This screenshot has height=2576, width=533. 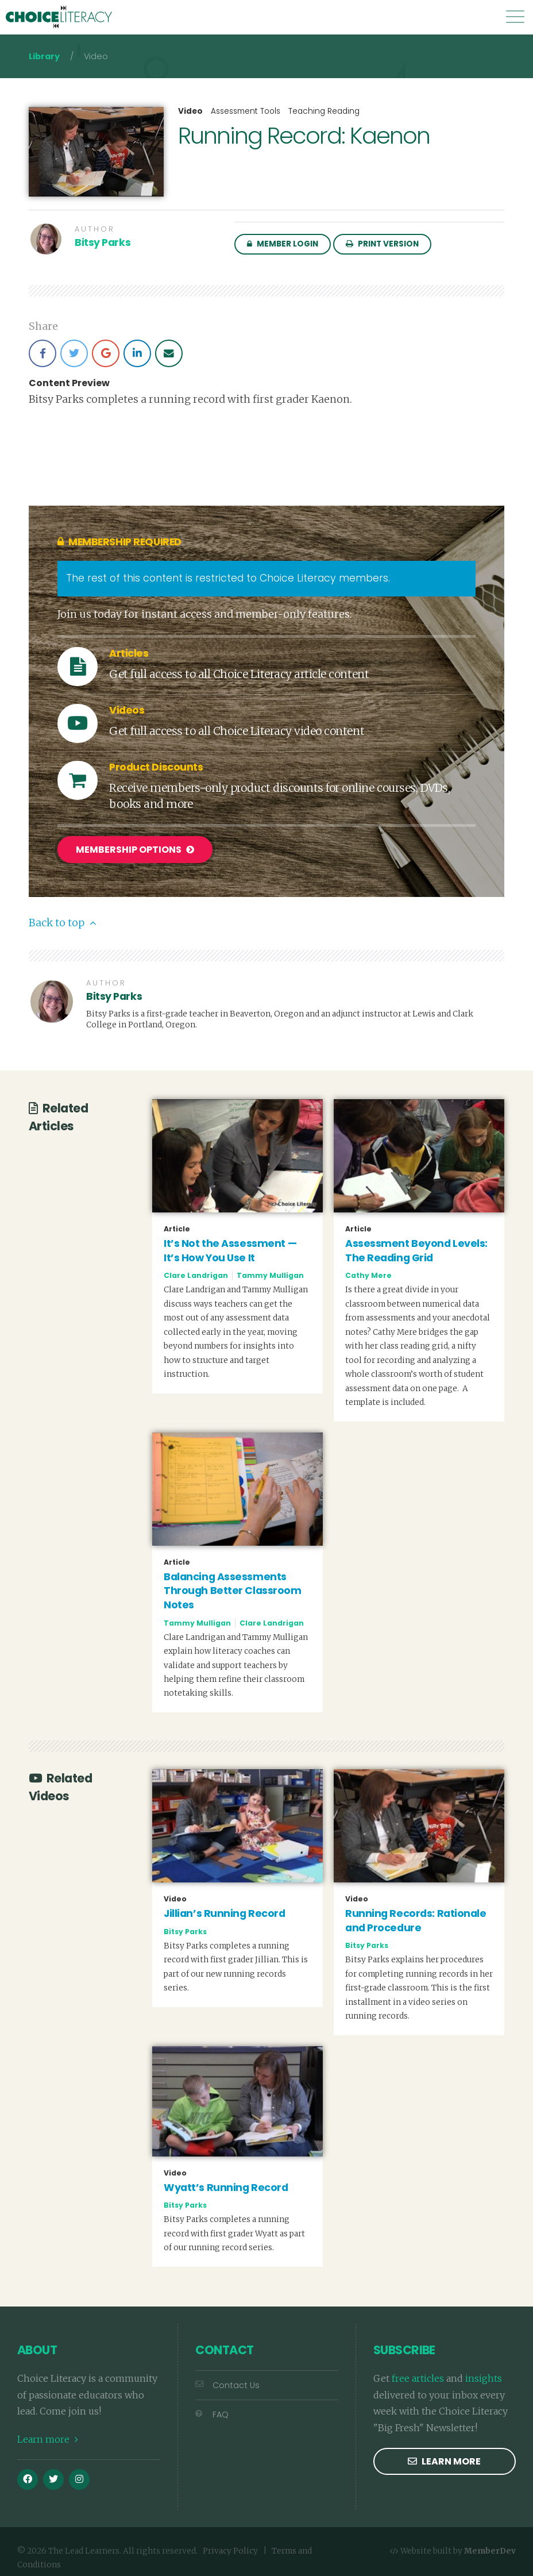 I want to click on Running Records: Rationale and Procedure, so click(x=415, y=1915).